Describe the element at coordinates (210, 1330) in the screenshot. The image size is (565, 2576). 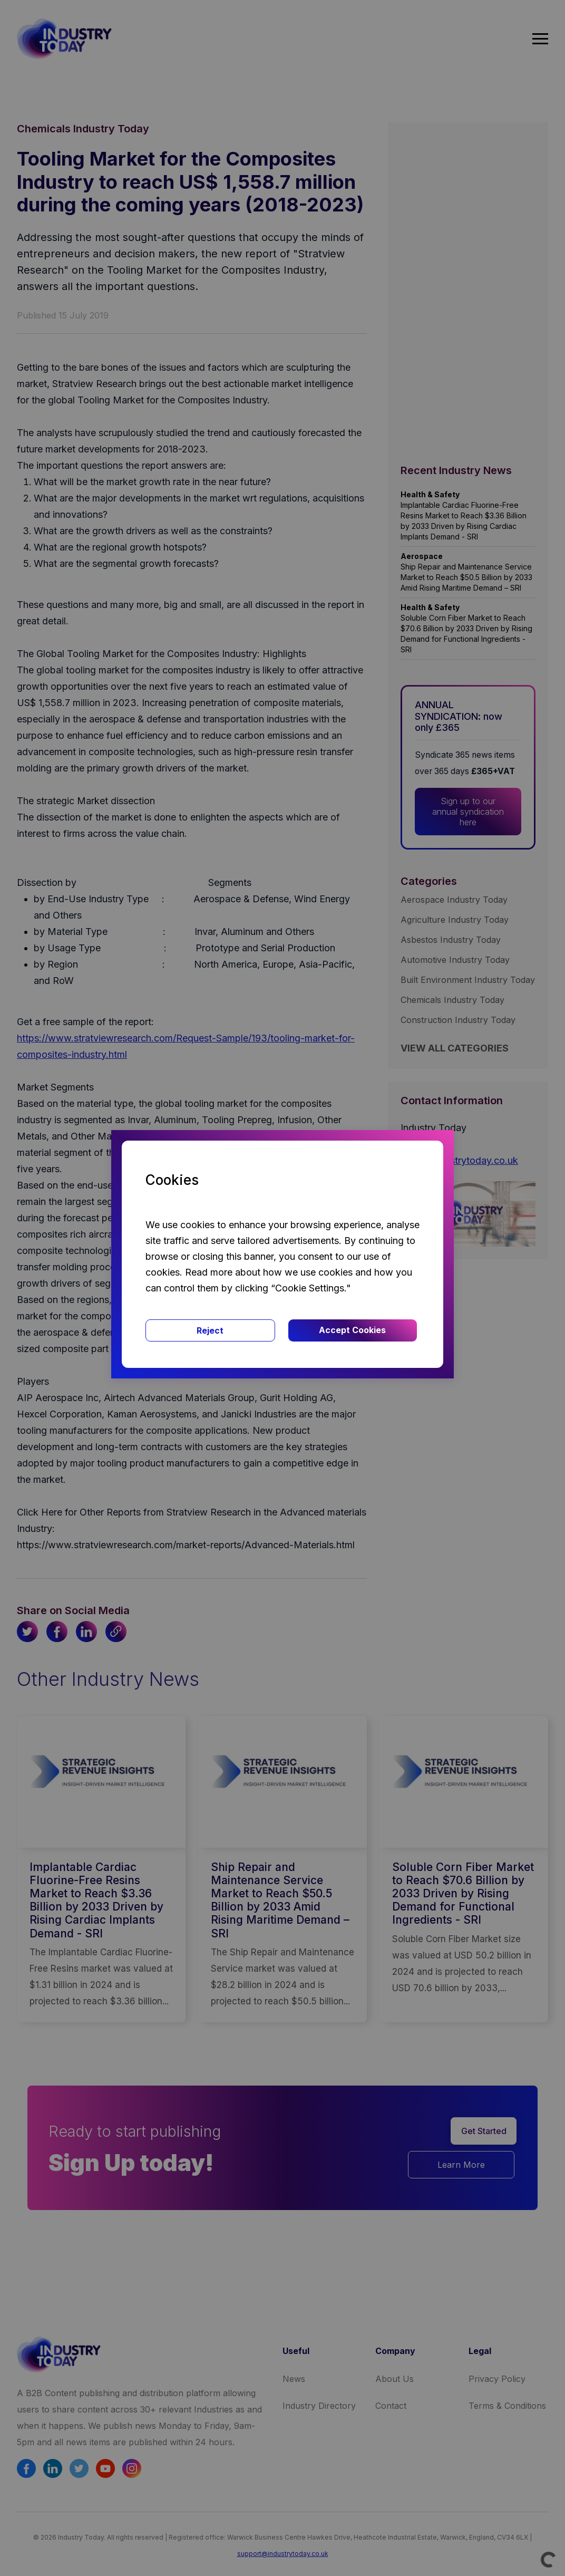
I see `Reject` at that location.